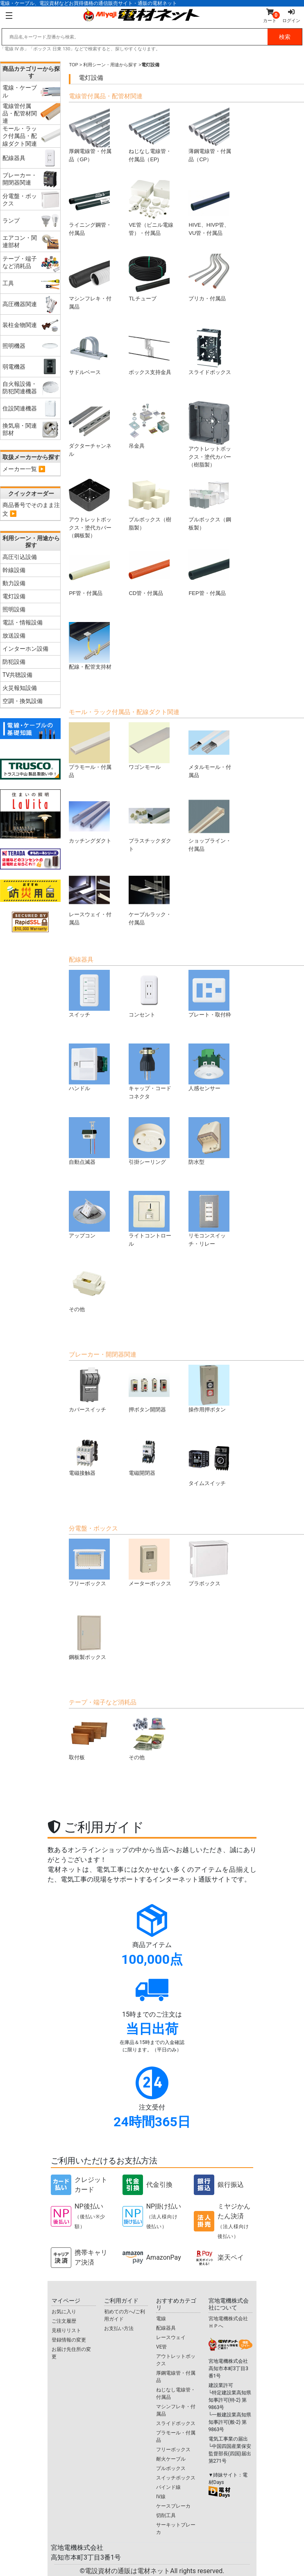 The height and width of the screenshot is (2576, 304). What do you see at coordinates (208, 1219) in the screenshot?
I see `リモコンスイッチ・リレー` at bounding box center [208, 1219].